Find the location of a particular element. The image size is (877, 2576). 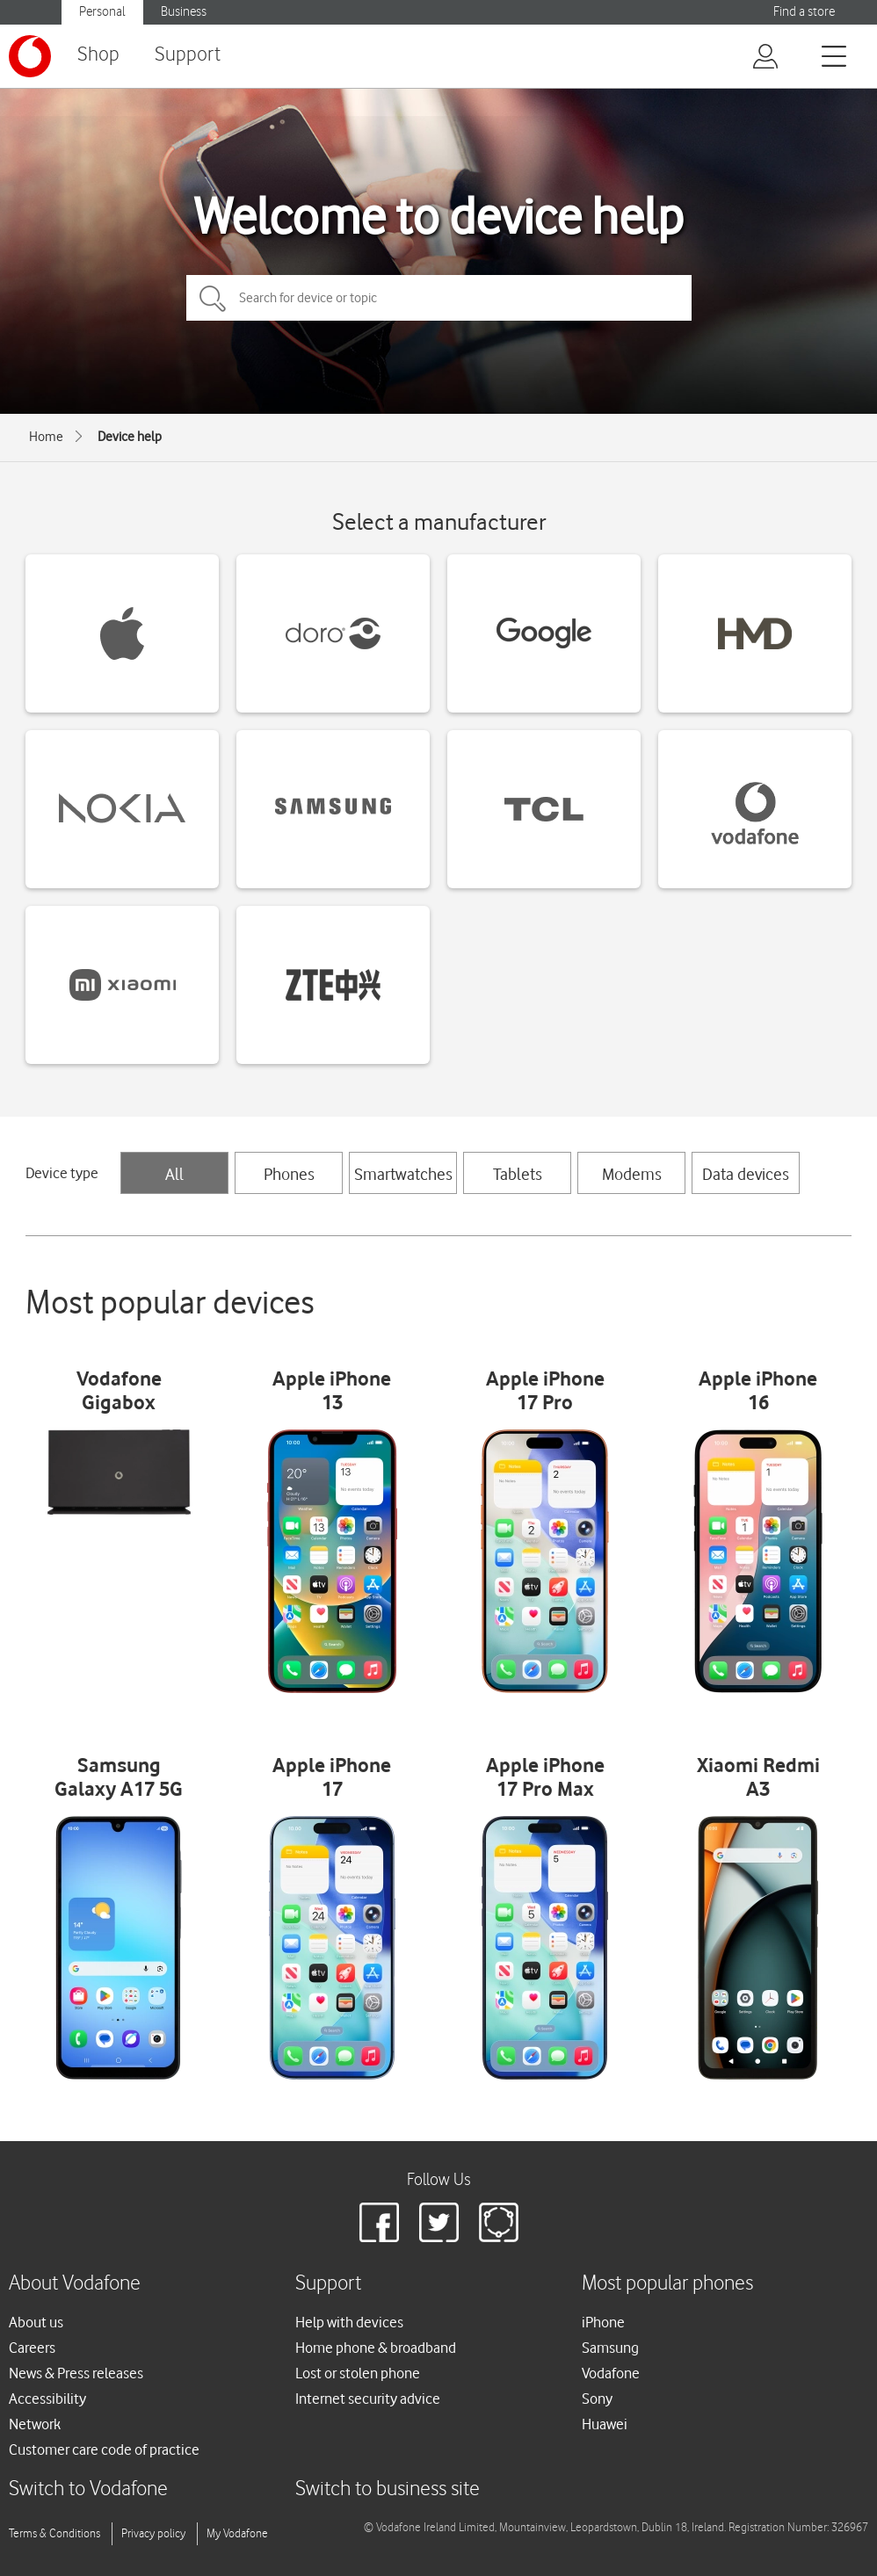

Huawei is located at coordinates (604, 2424).